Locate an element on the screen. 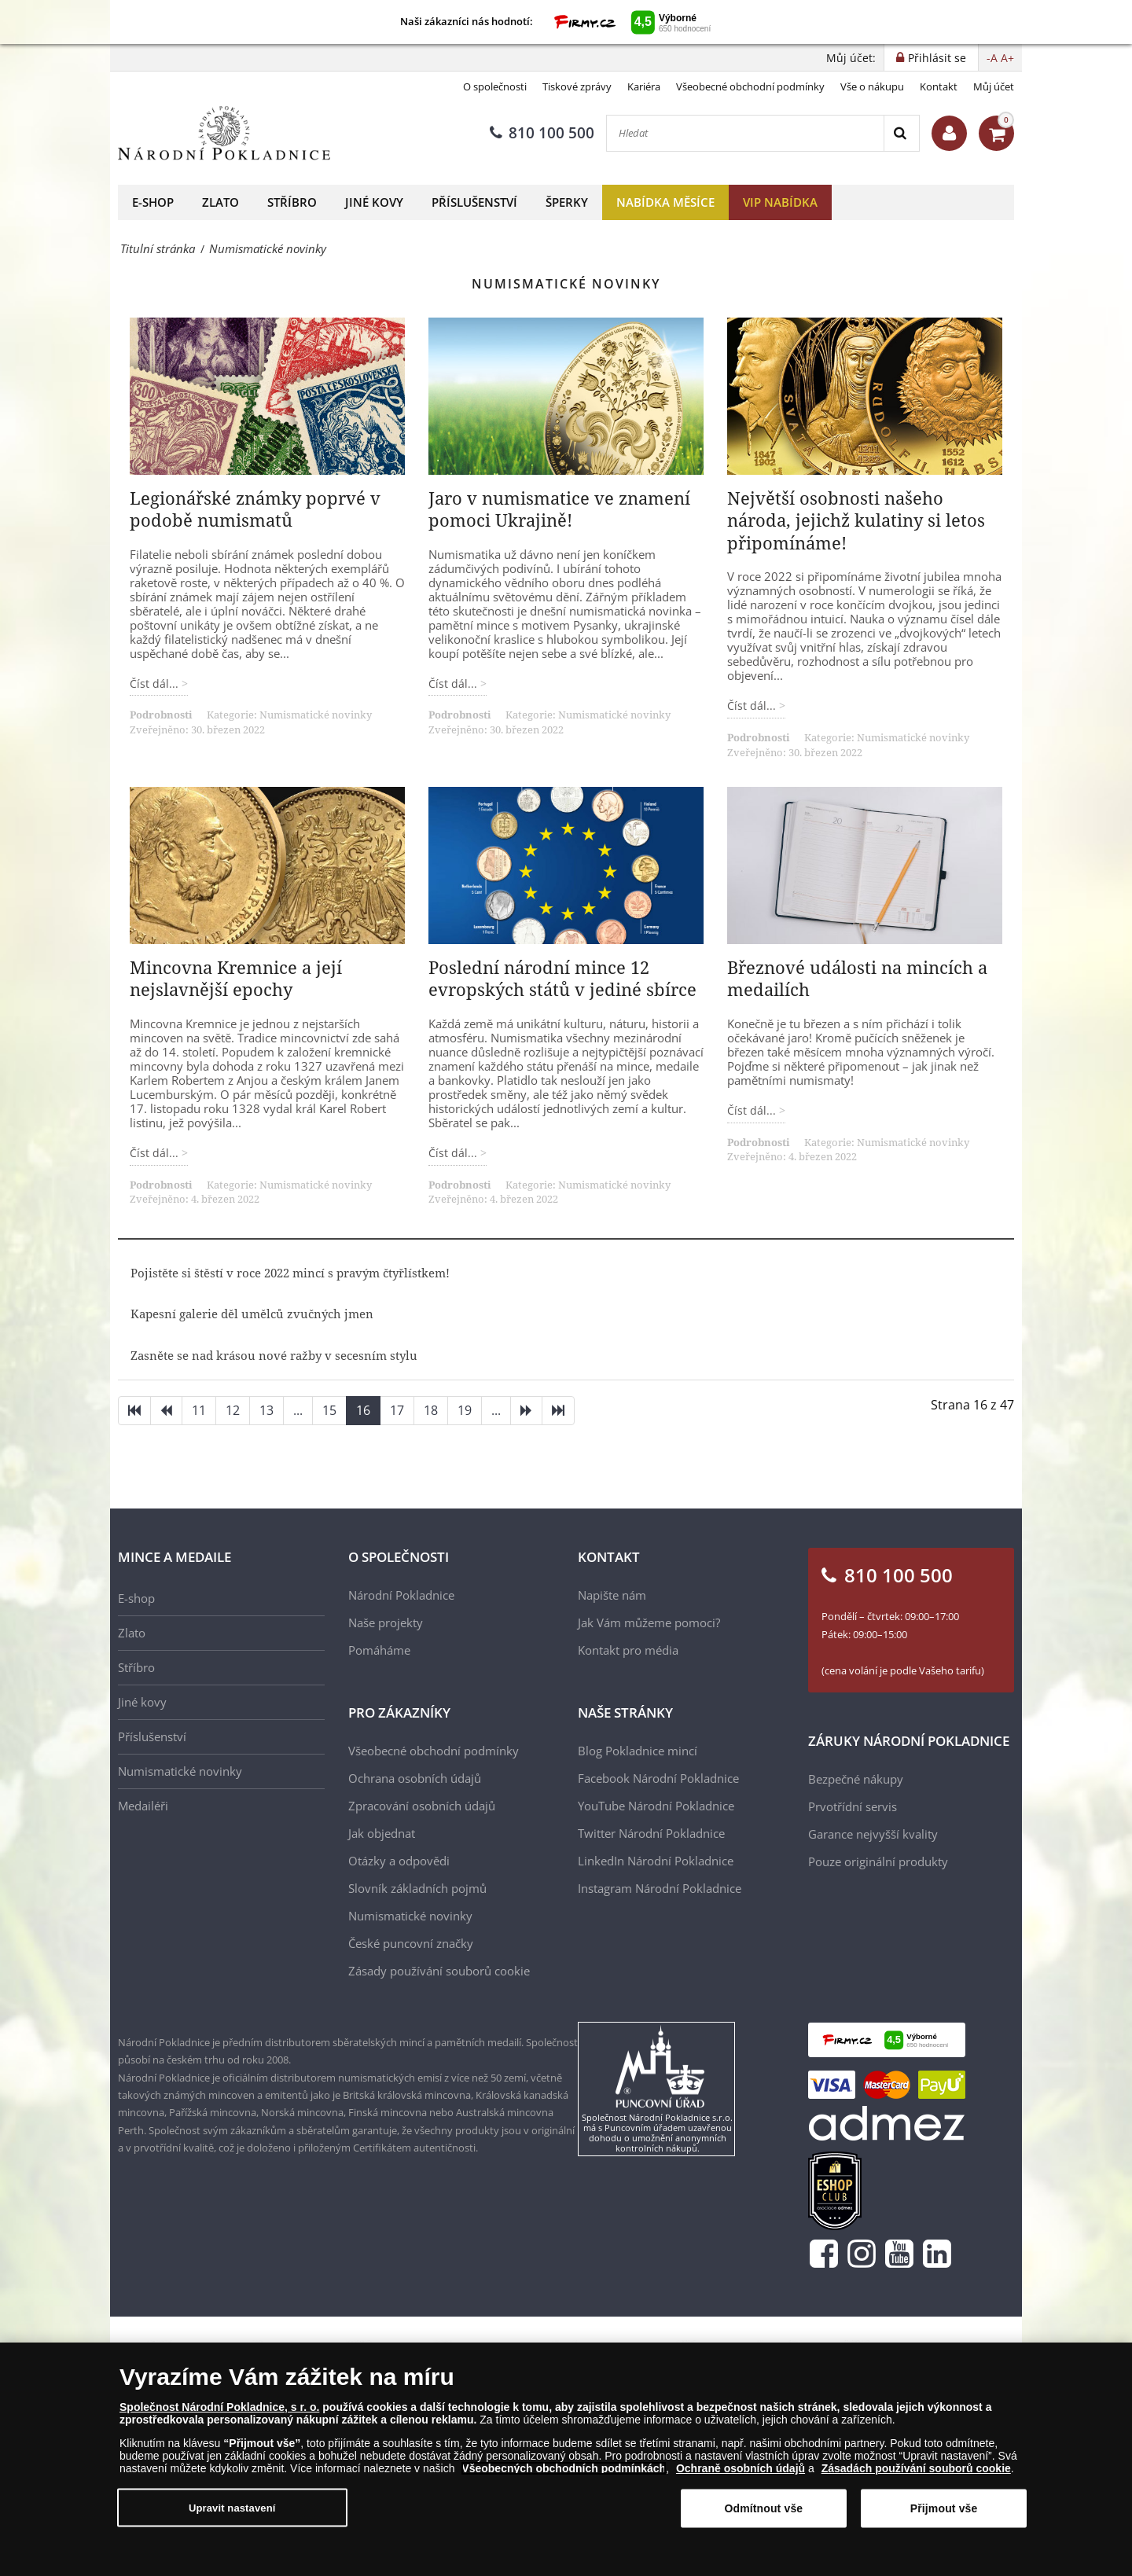  Jak Vám můžeme pomoci? is located at coordinates (649, 1622).